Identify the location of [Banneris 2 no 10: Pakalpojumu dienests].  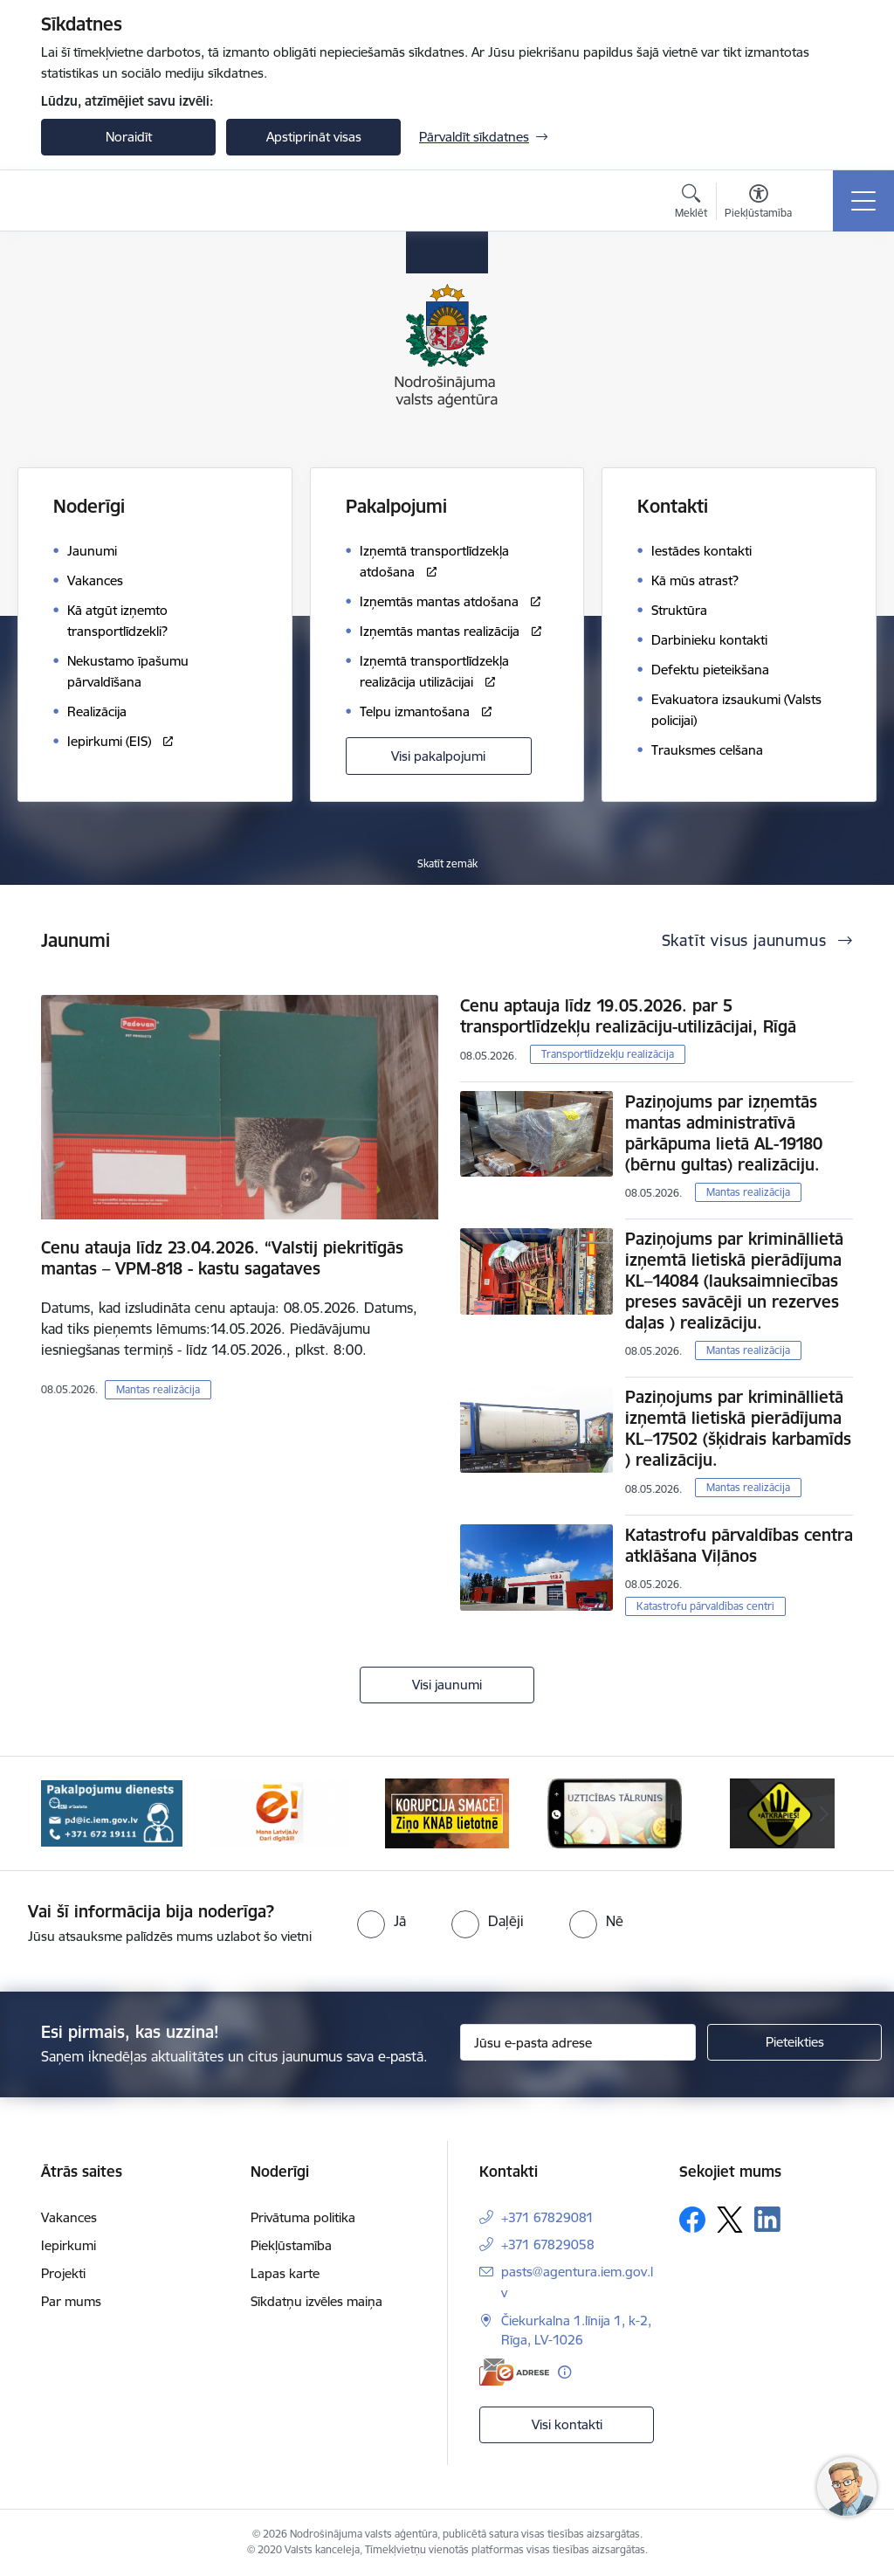
(111, 1812).